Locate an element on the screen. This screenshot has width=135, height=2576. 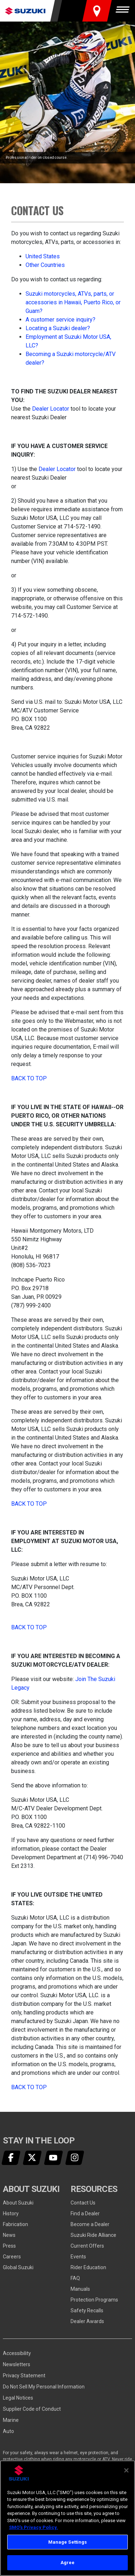
Fabrication is located at coordinates (15, 2224).